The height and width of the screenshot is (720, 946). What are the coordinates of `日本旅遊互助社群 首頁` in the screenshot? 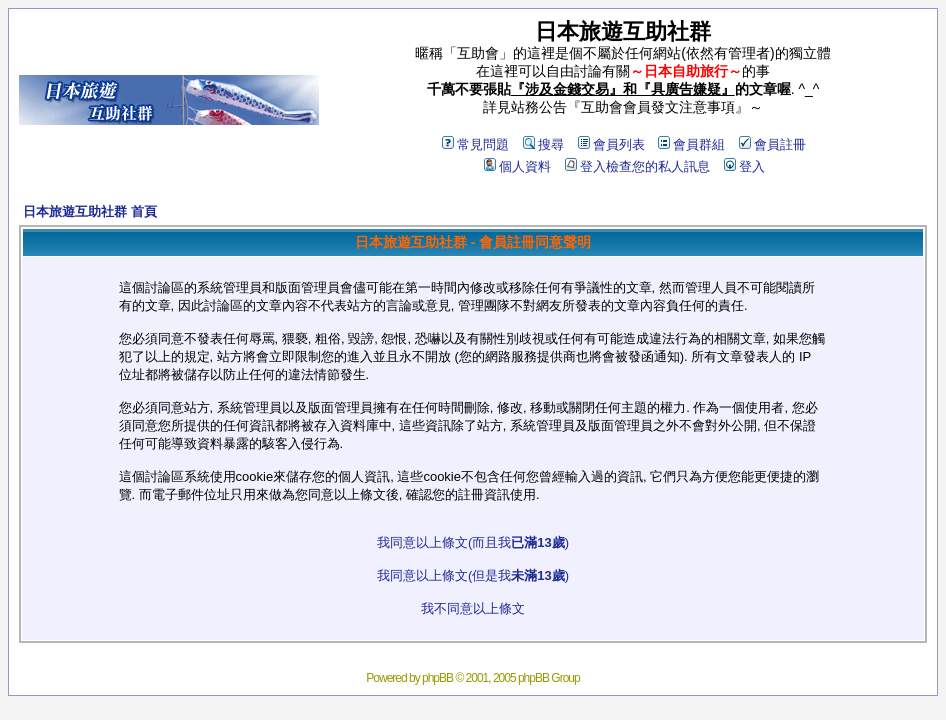 It's located at (90, 211).